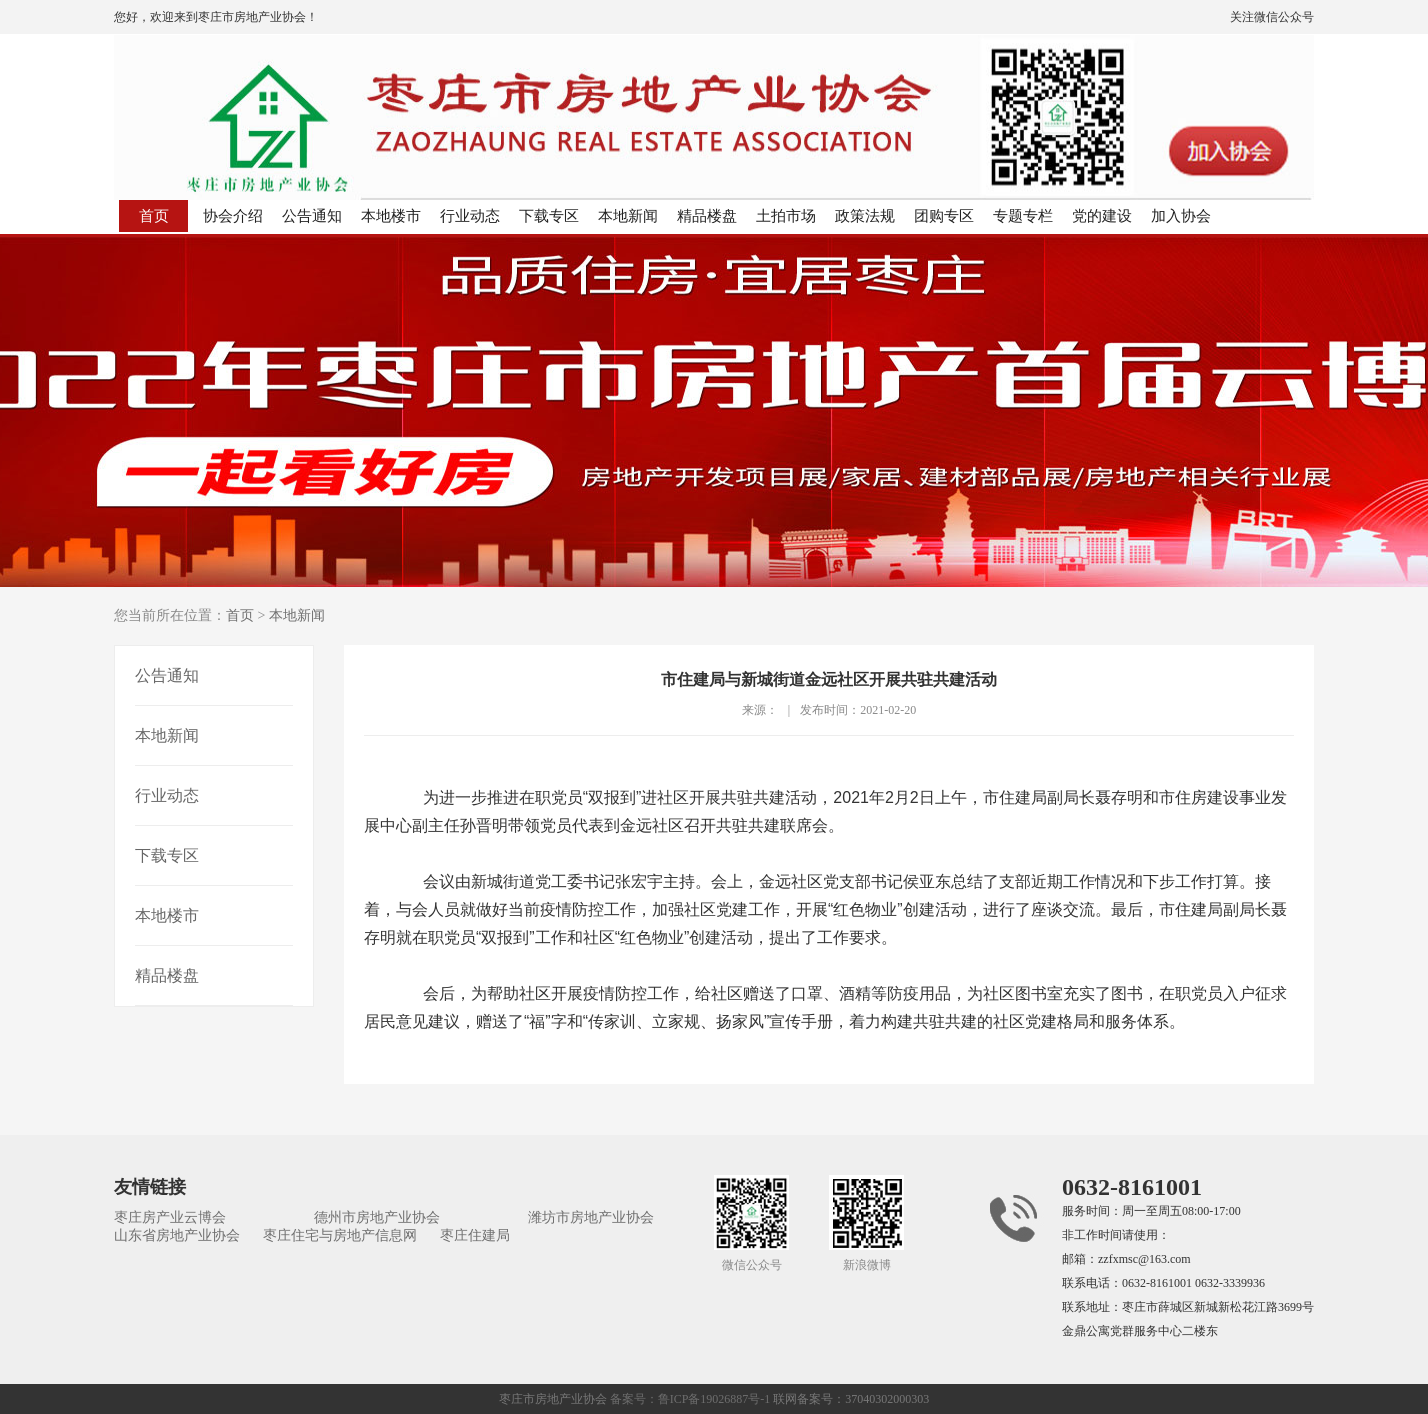 This screenshot has height=1414, width=1428. I want to click on 本地楼市, so click(391, 216).